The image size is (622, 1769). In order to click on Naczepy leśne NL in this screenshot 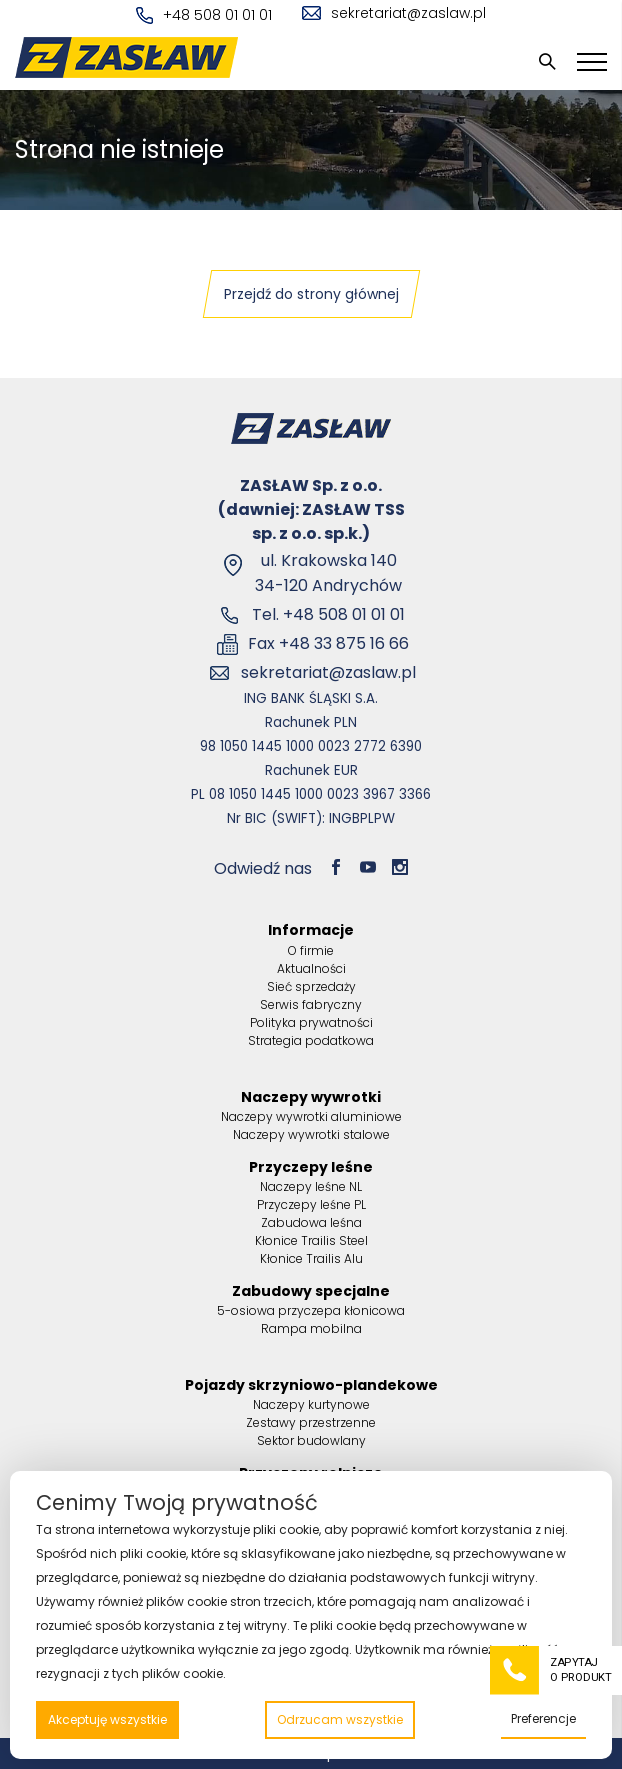, I will do `click(311, 1186)`.